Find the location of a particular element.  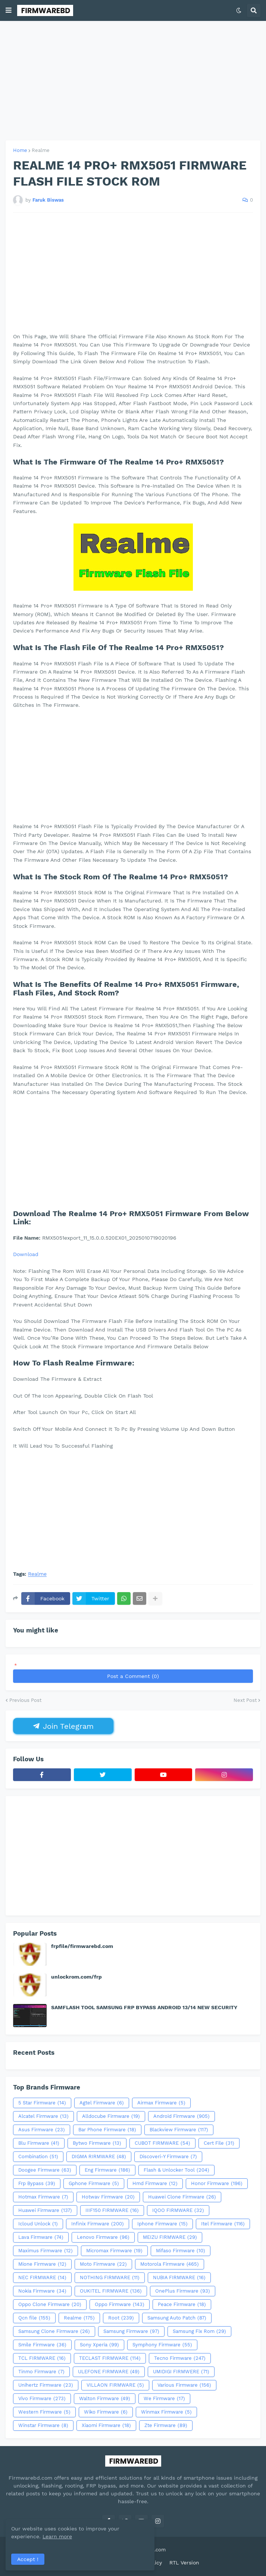

[Advertisement] is located at coordinates (133, 80).